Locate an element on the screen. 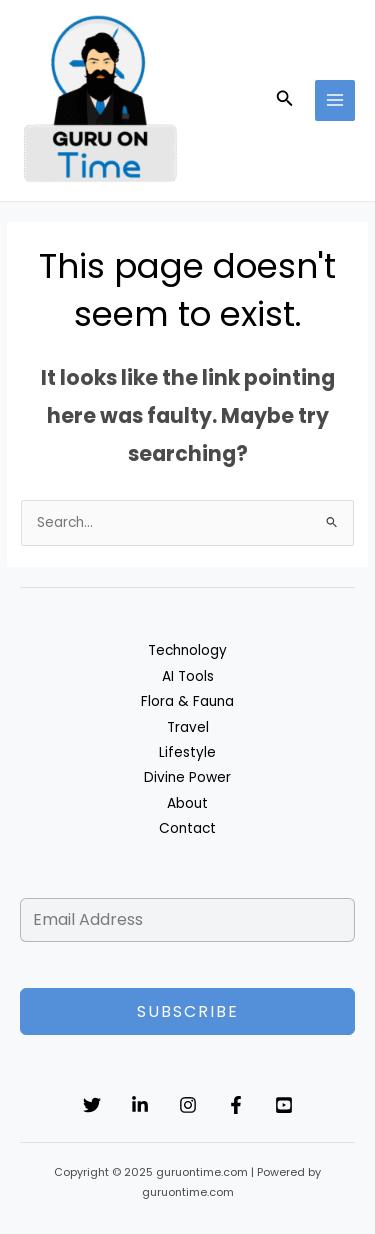 The width and height of the screenshot is (375, 1234). Contact is located at coordinates (187, 828).